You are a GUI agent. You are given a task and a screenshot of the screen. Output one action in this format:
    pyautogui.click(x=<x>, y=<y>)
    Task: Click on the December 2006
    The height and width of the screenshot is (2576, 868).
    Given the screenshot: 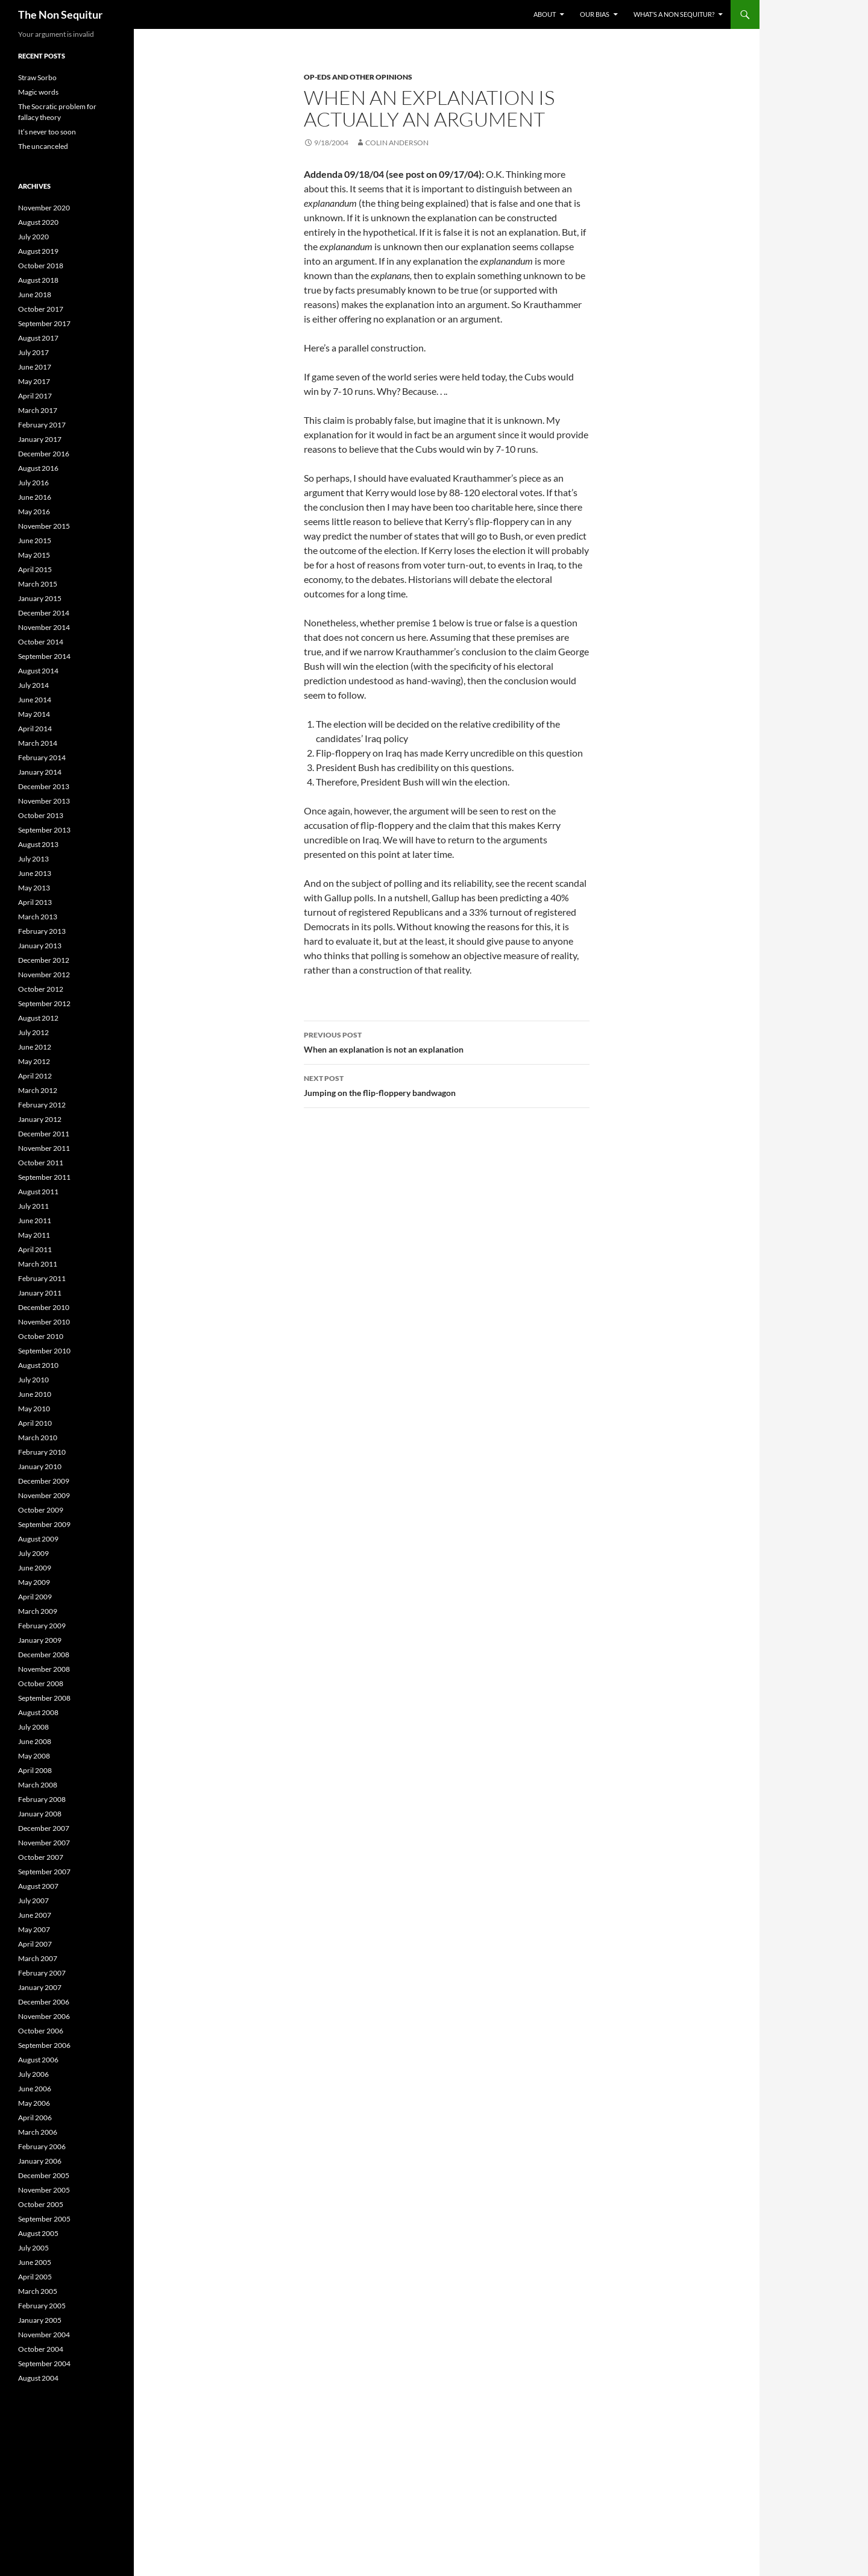 What is the action you would take?
    pyautogui.click(x=43, y=2001)
    